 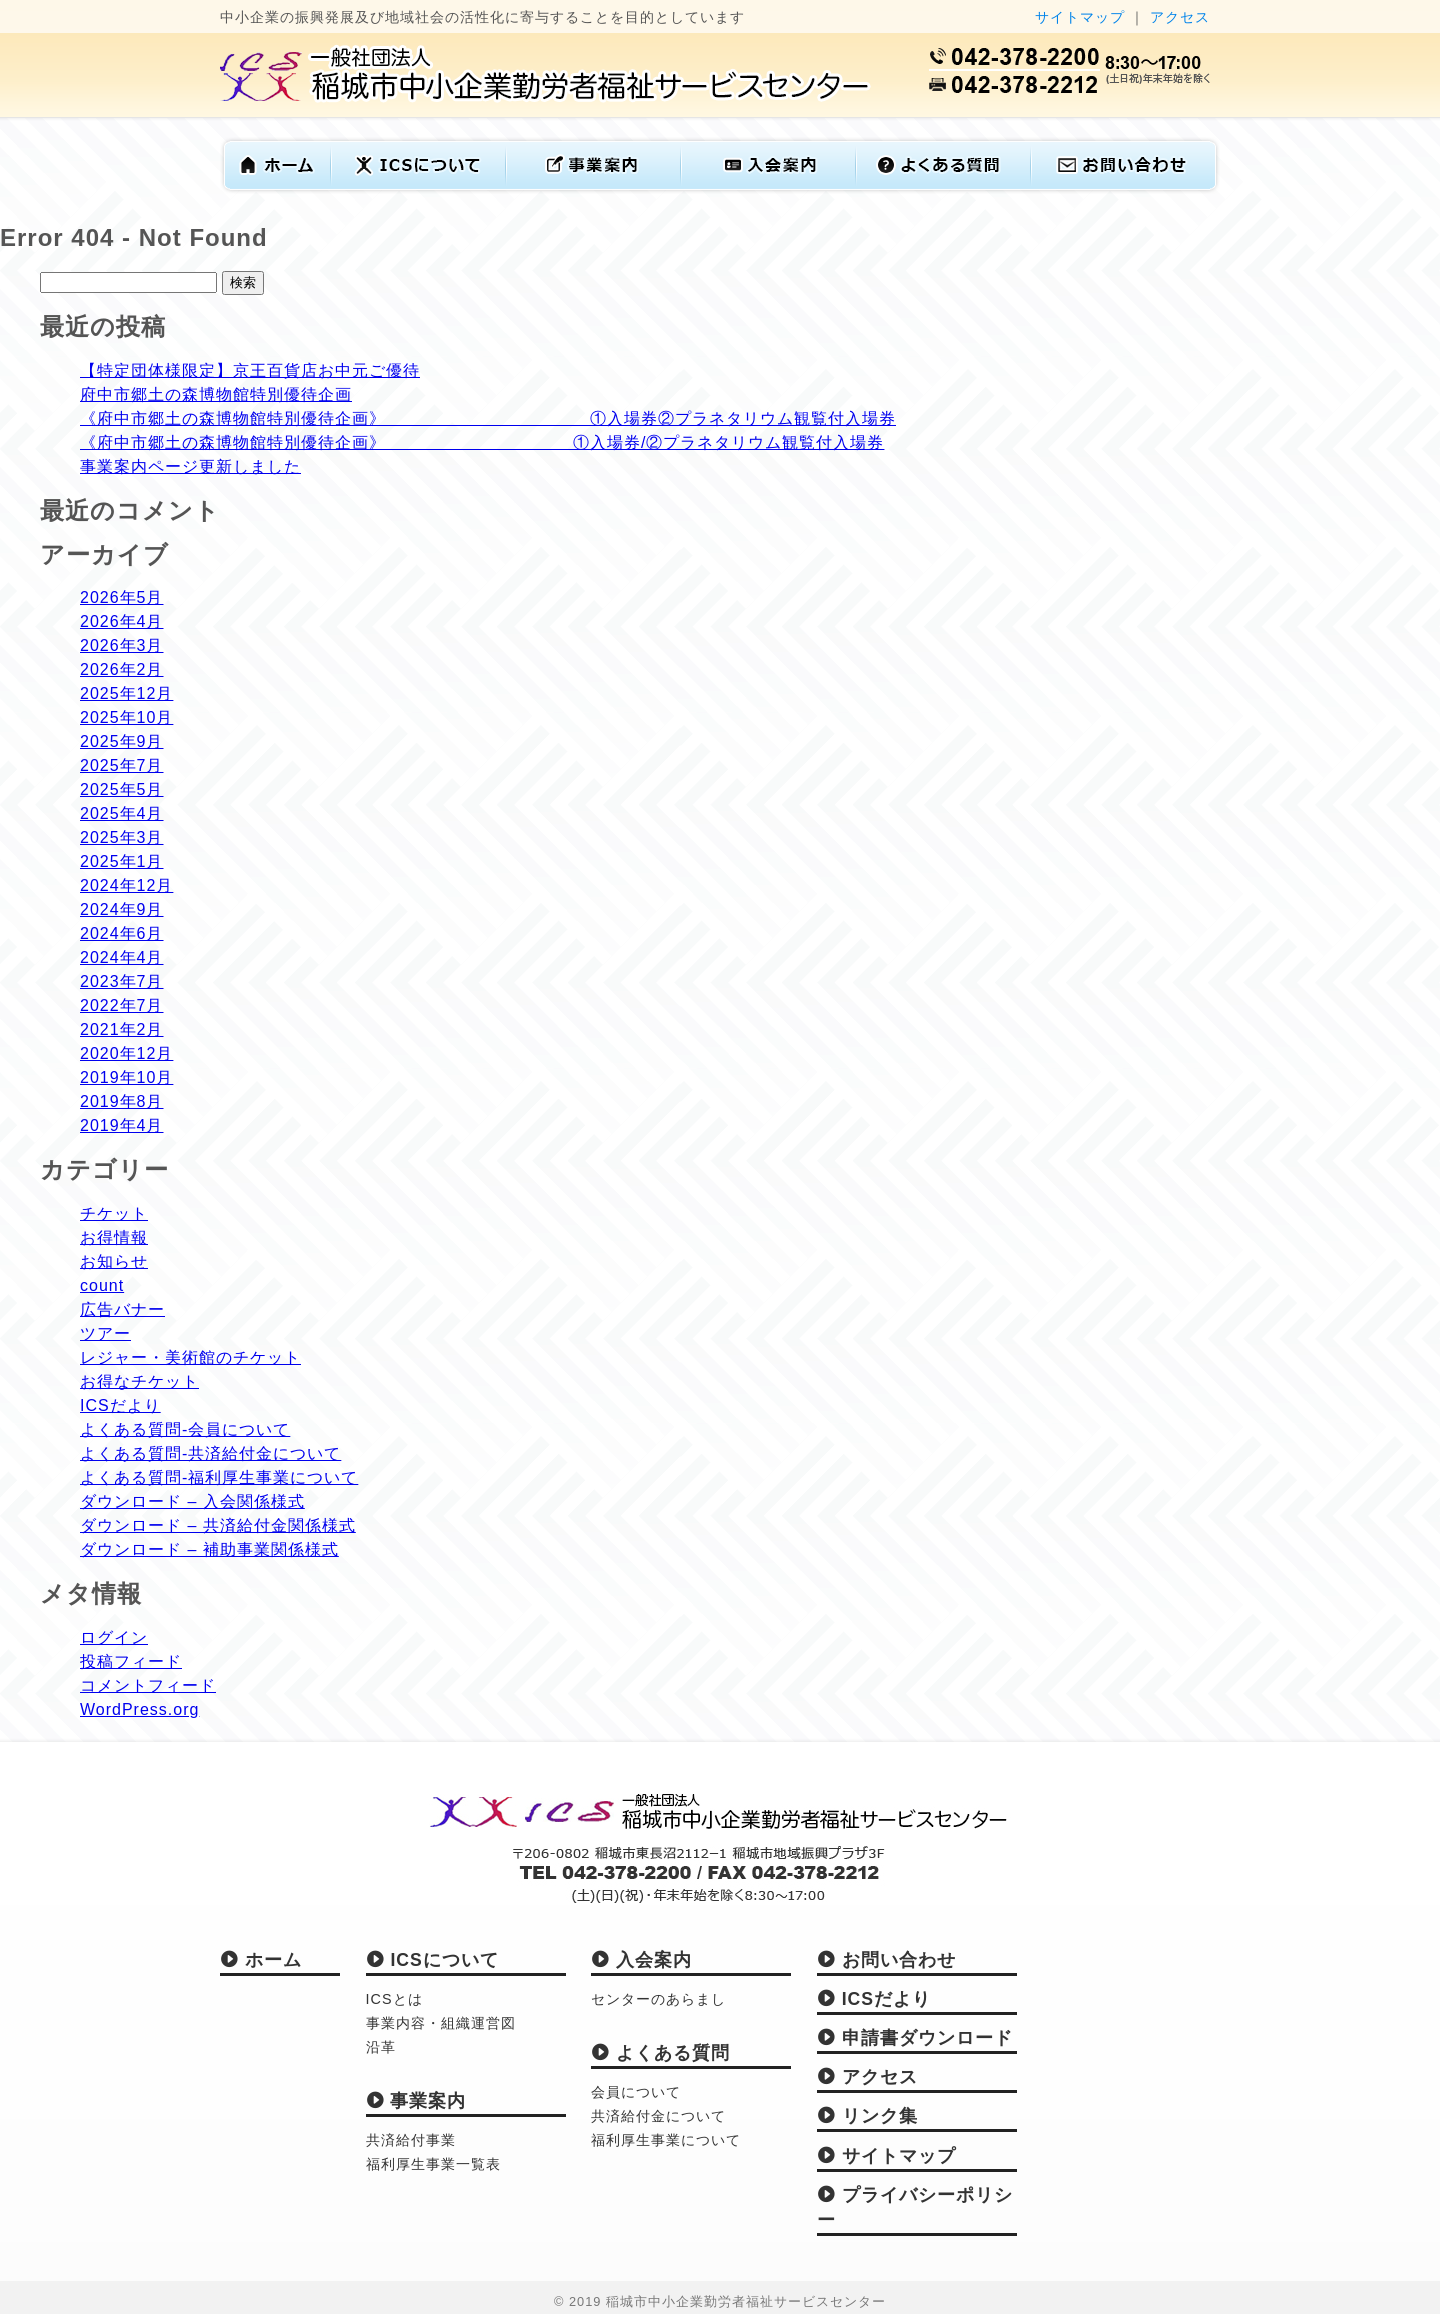 I want to click on 2022年7月, so click(x=122, y=1005).